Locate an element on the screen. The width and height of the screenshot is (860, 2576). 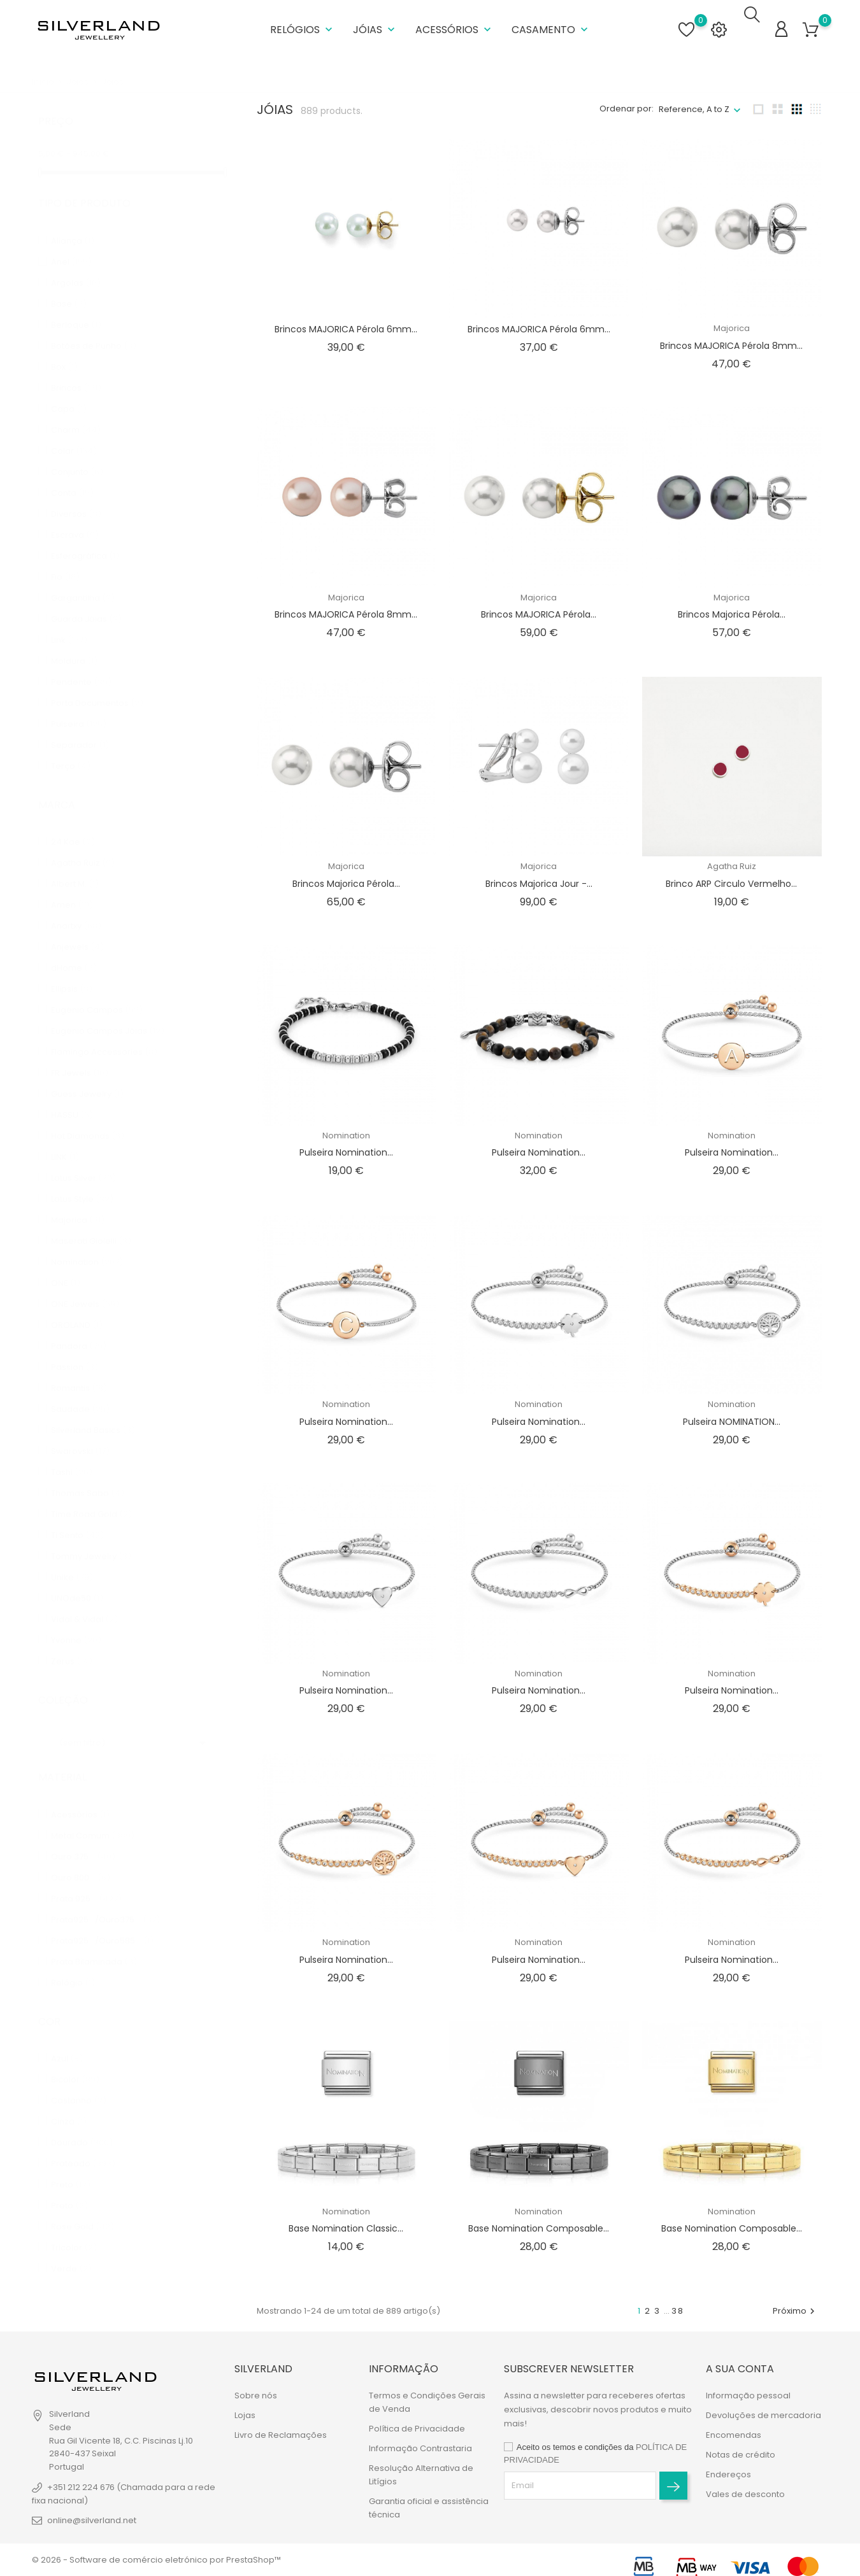
Anel is located at coordinates (71, 240).